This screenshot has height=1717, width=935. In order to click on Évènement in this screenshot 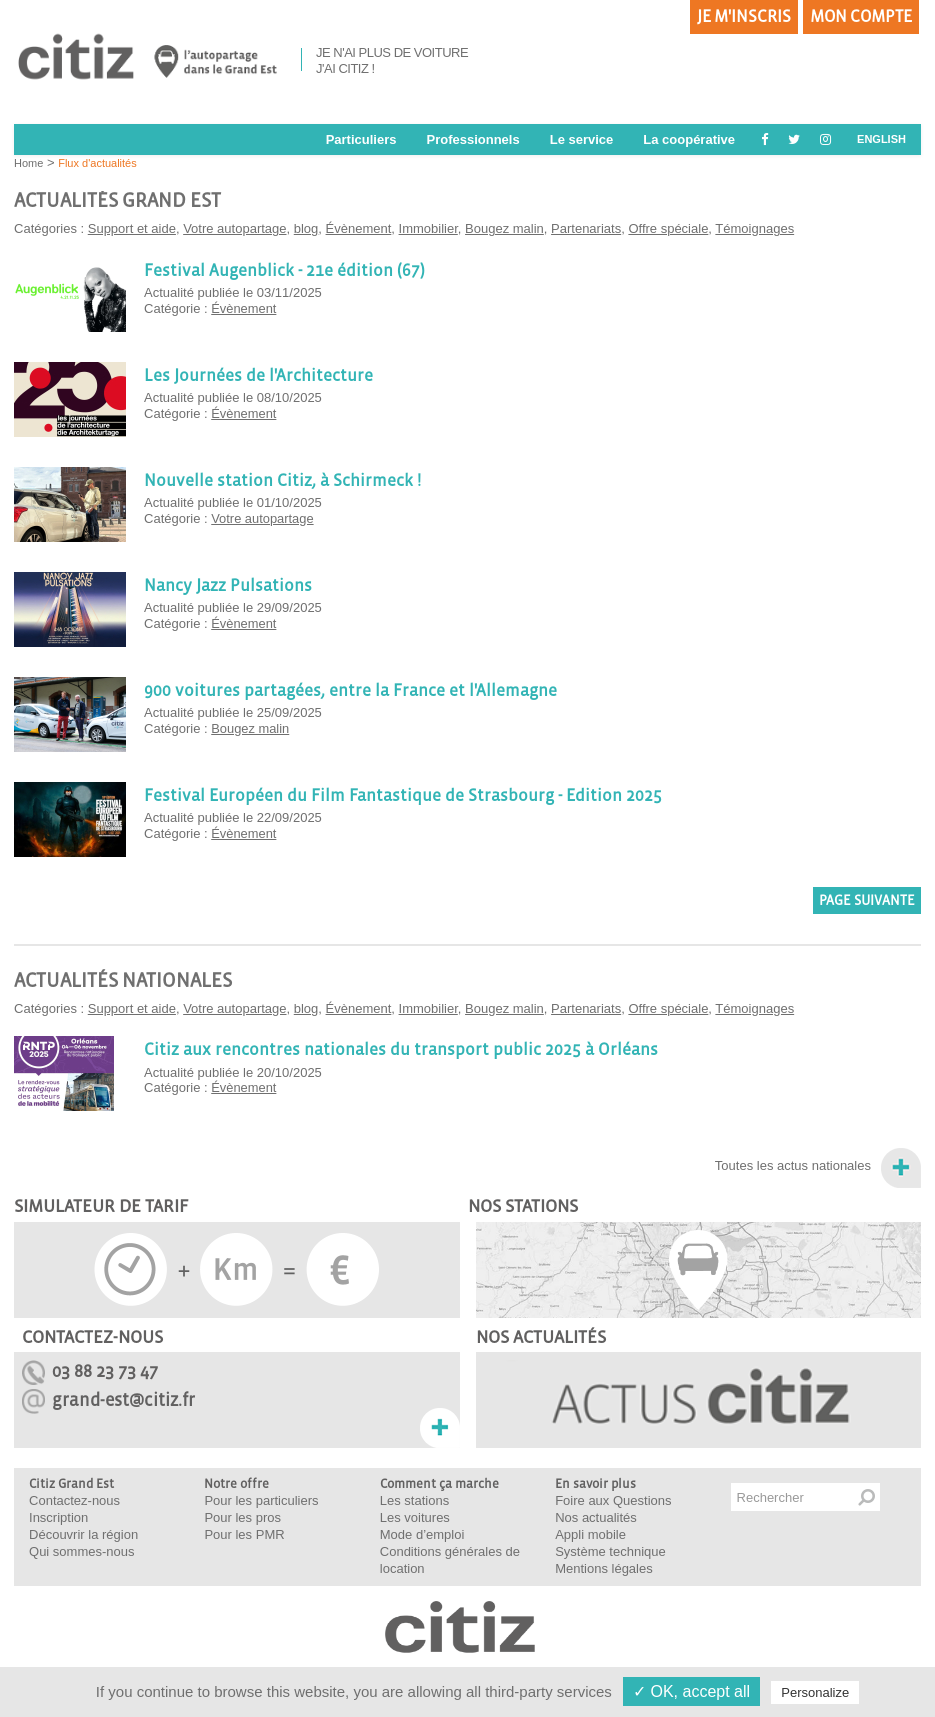, I will do `click(359, 228)`.